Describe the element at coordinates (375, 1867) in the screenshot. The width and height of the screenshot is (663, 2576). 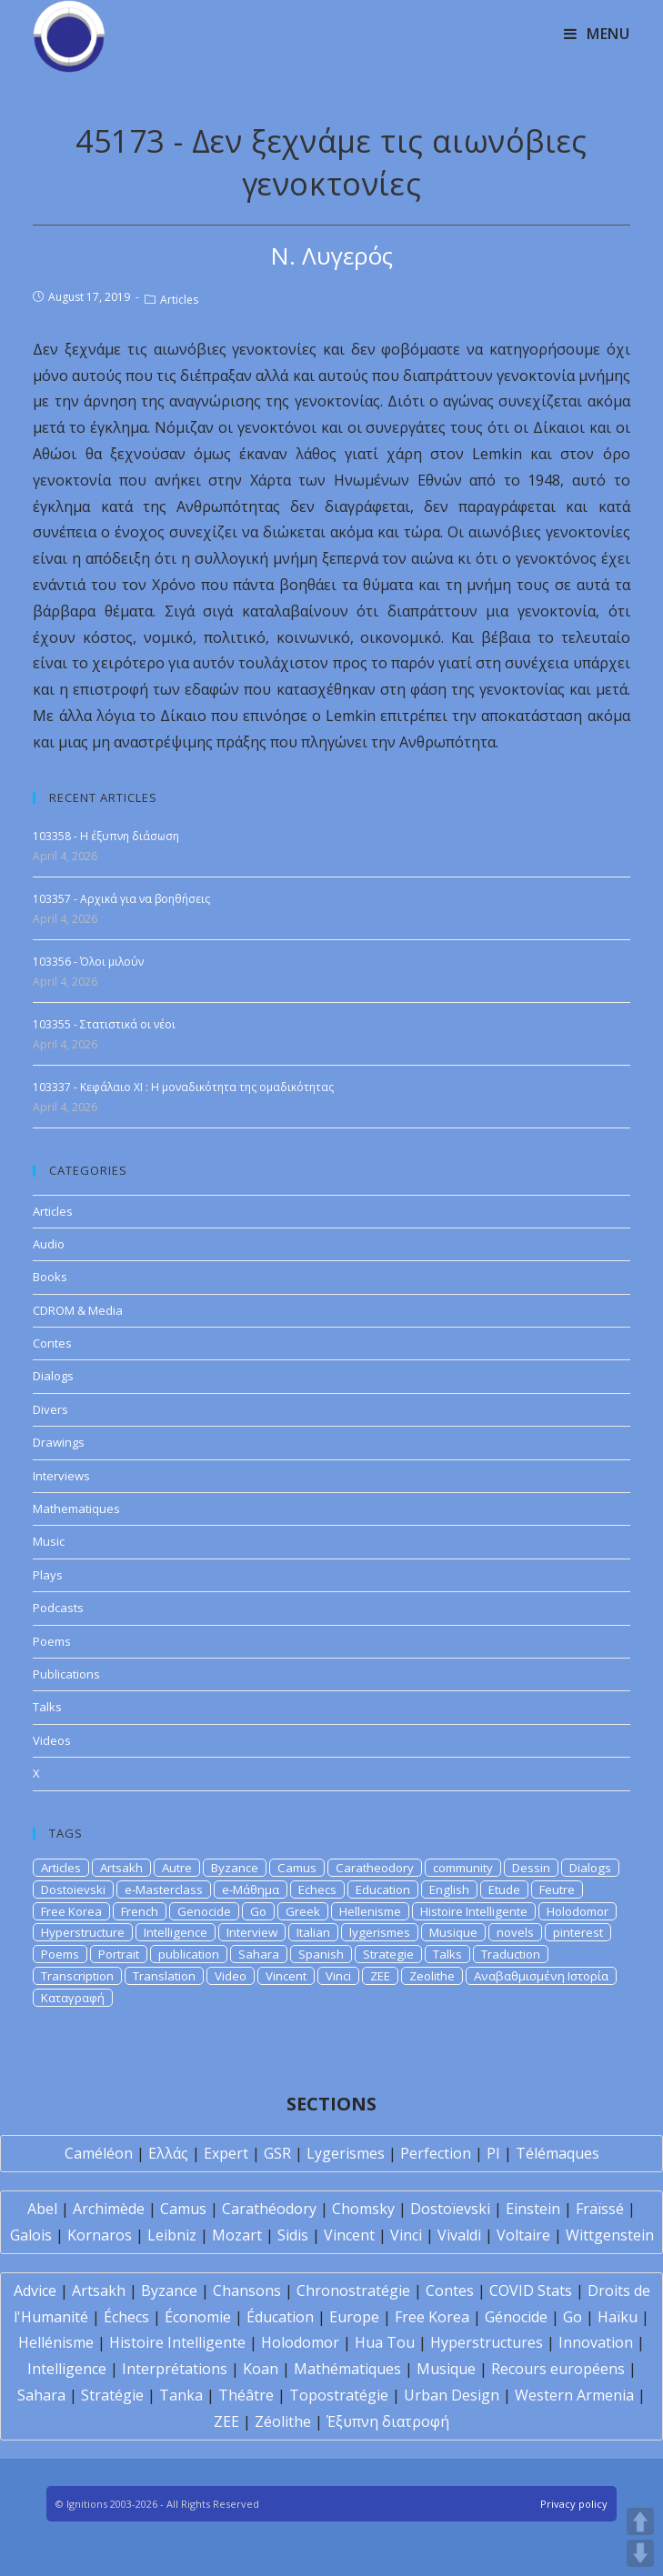
I see `Caratheodory` at that location.